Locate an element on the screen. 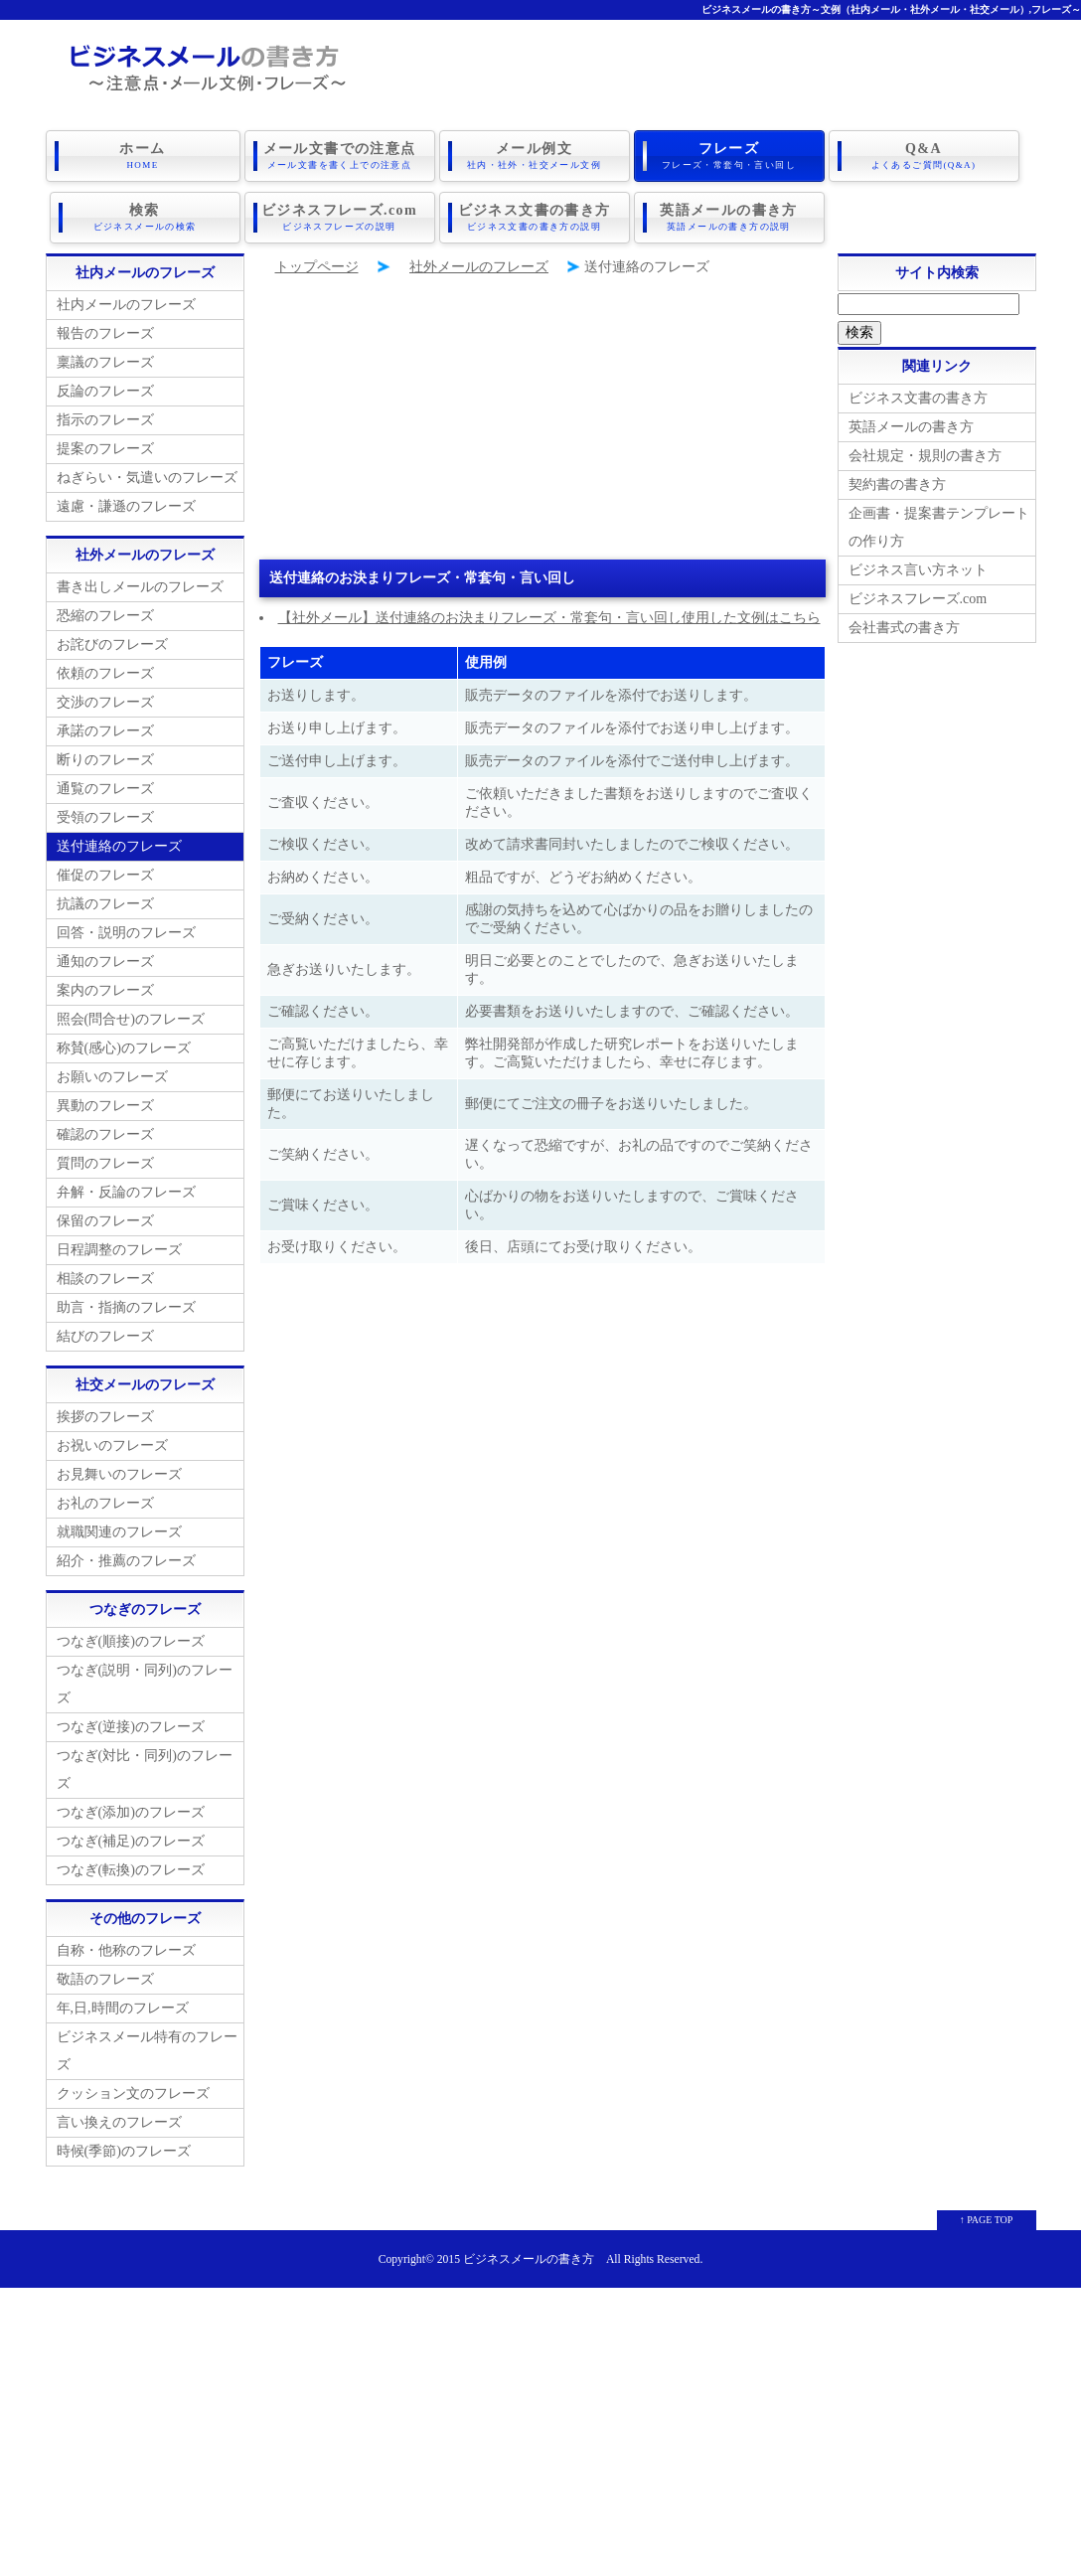  社内メールのフレーズ is located at coordinates (126, 304).